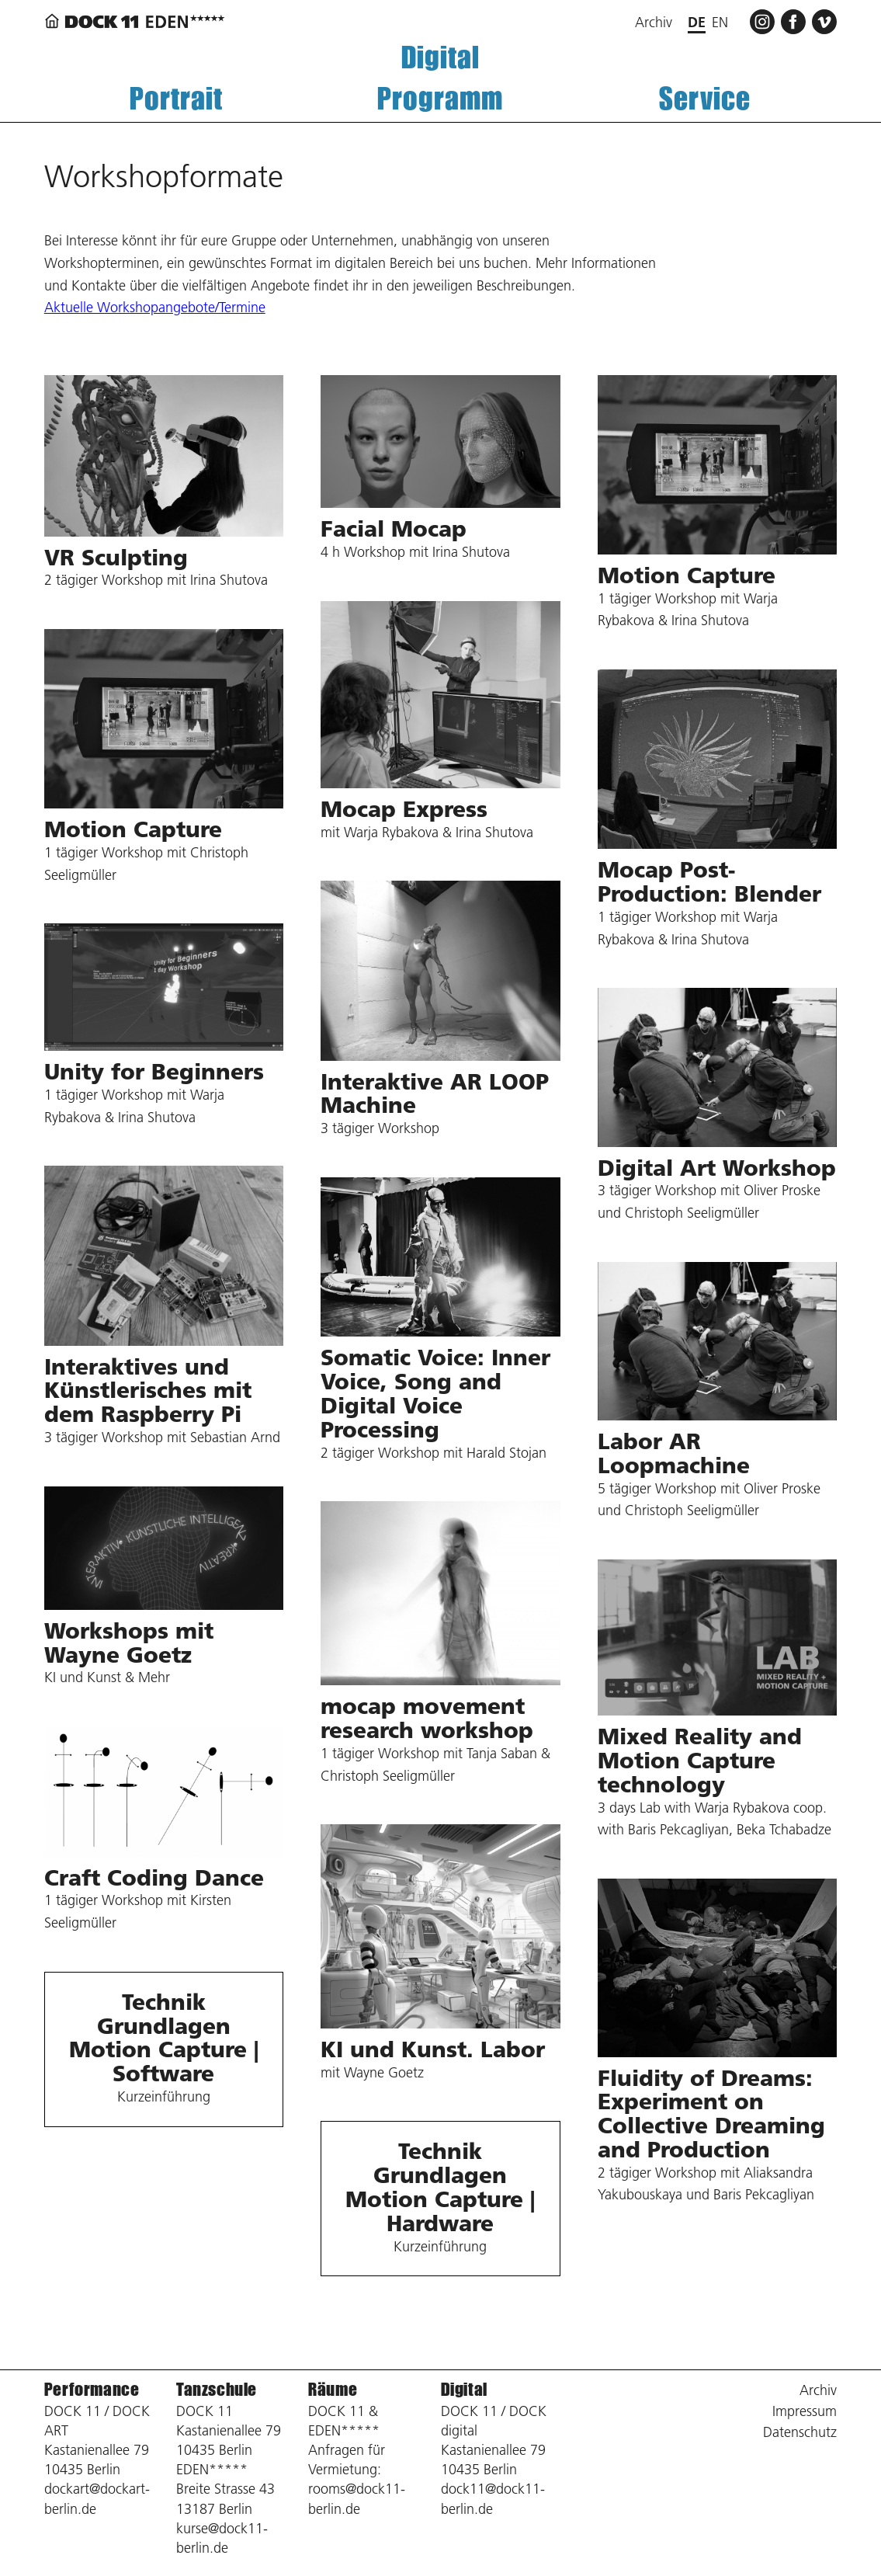 The image size is (881, 2576). I want to click on de, so click(697, 22).